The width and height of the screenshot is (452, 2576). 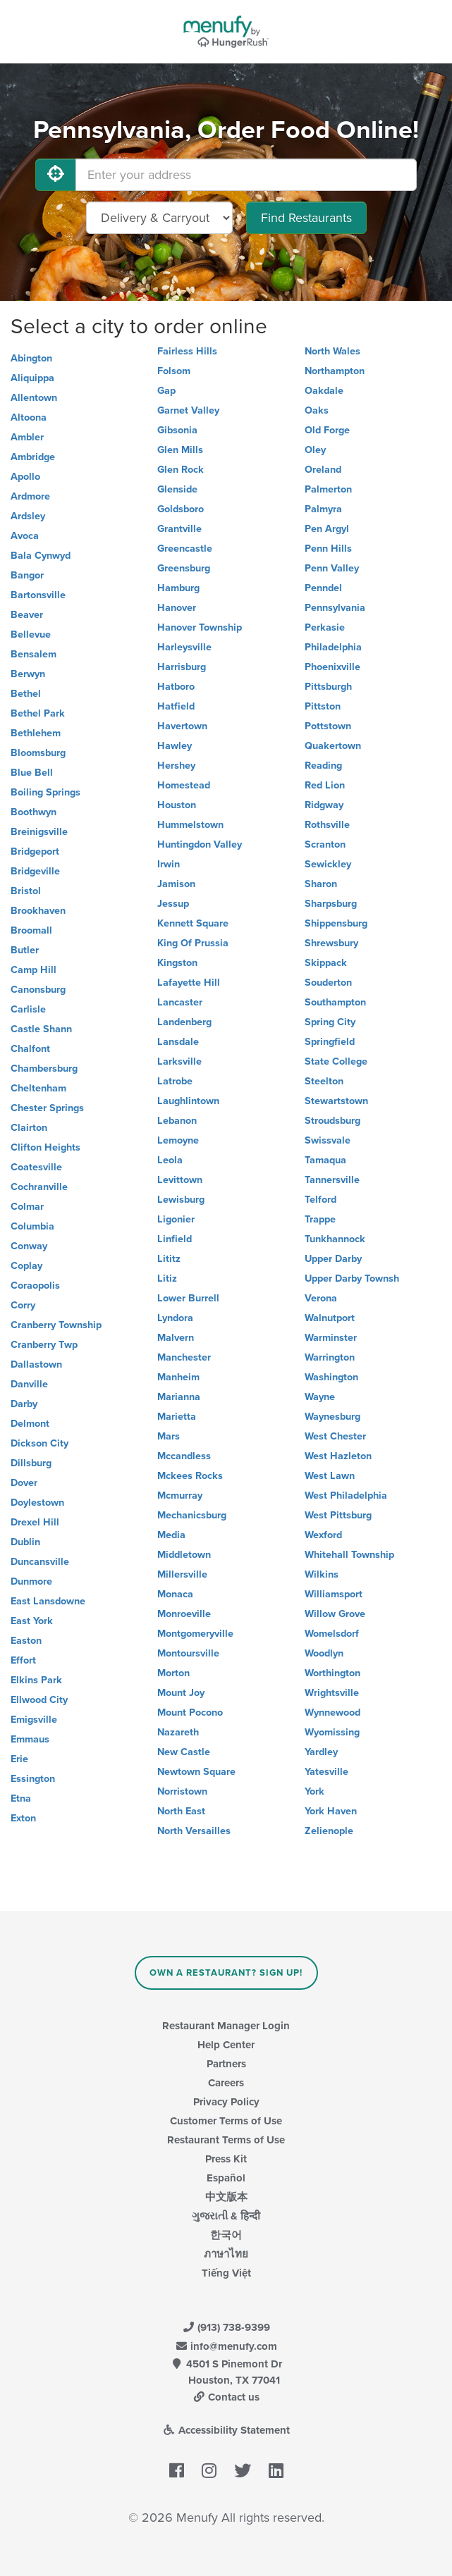 I want to click on Coraopolis, so click(x=35, y=1286).